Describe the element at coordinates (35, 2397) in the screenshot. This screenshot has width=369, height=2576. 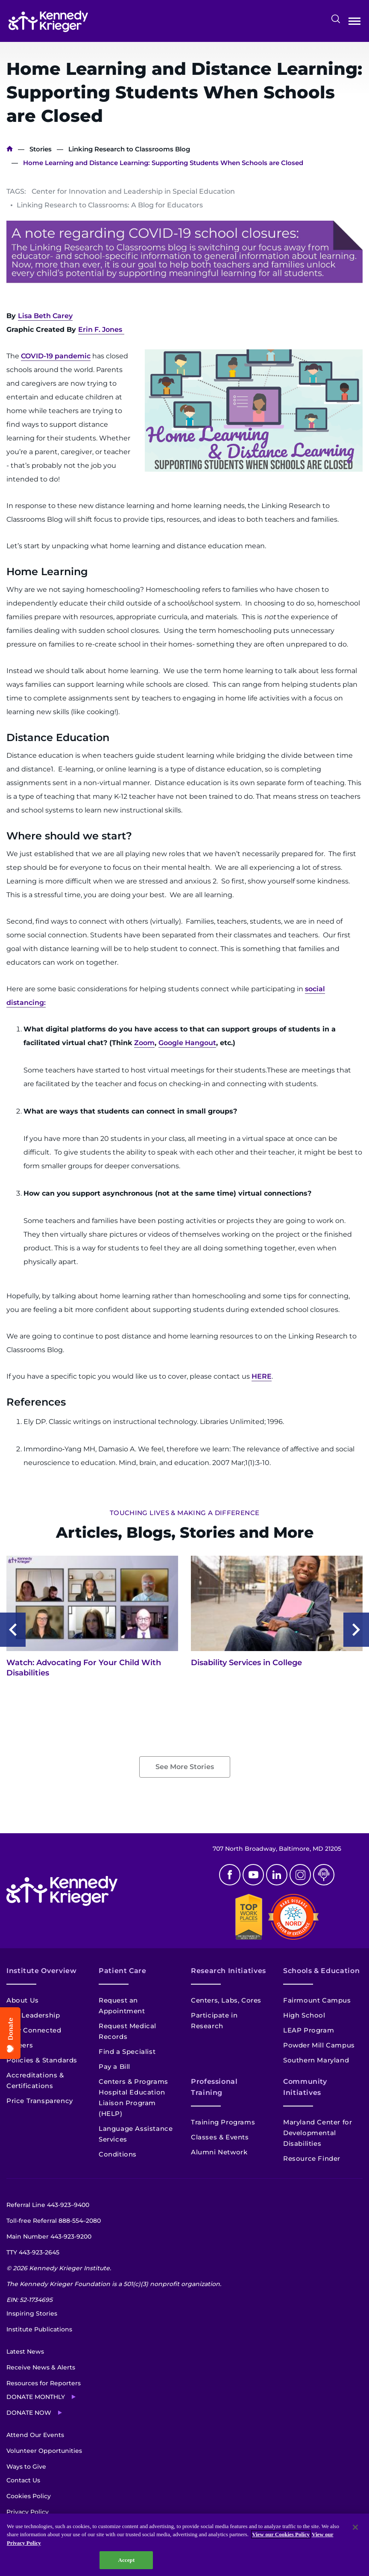
I see `Donate Monthly` at that location.